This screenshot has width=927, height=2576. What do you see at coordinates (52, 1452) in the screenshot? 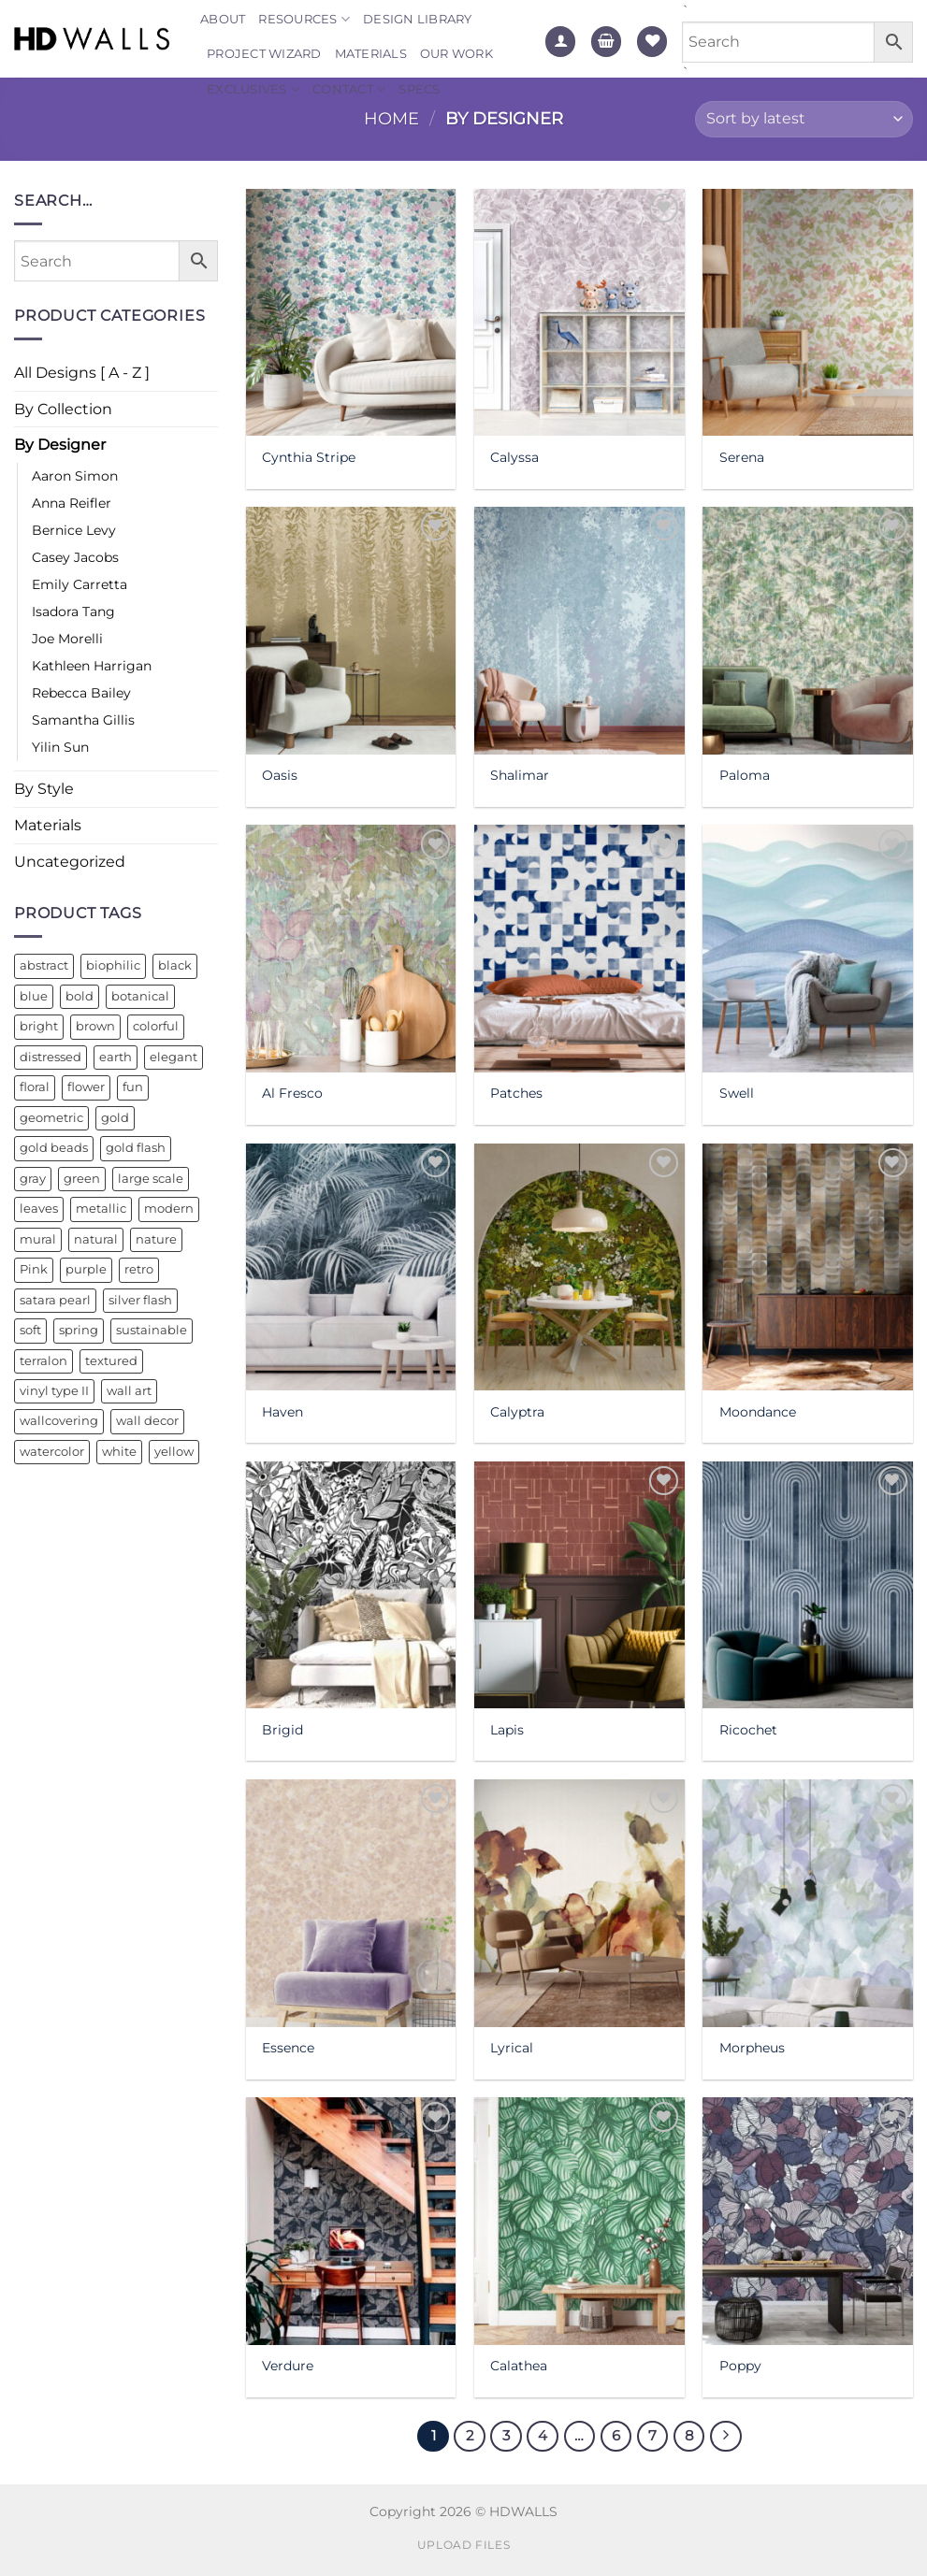
I see `watercolor [watercolor (32 products)]` at bounding box center [52, 1452].